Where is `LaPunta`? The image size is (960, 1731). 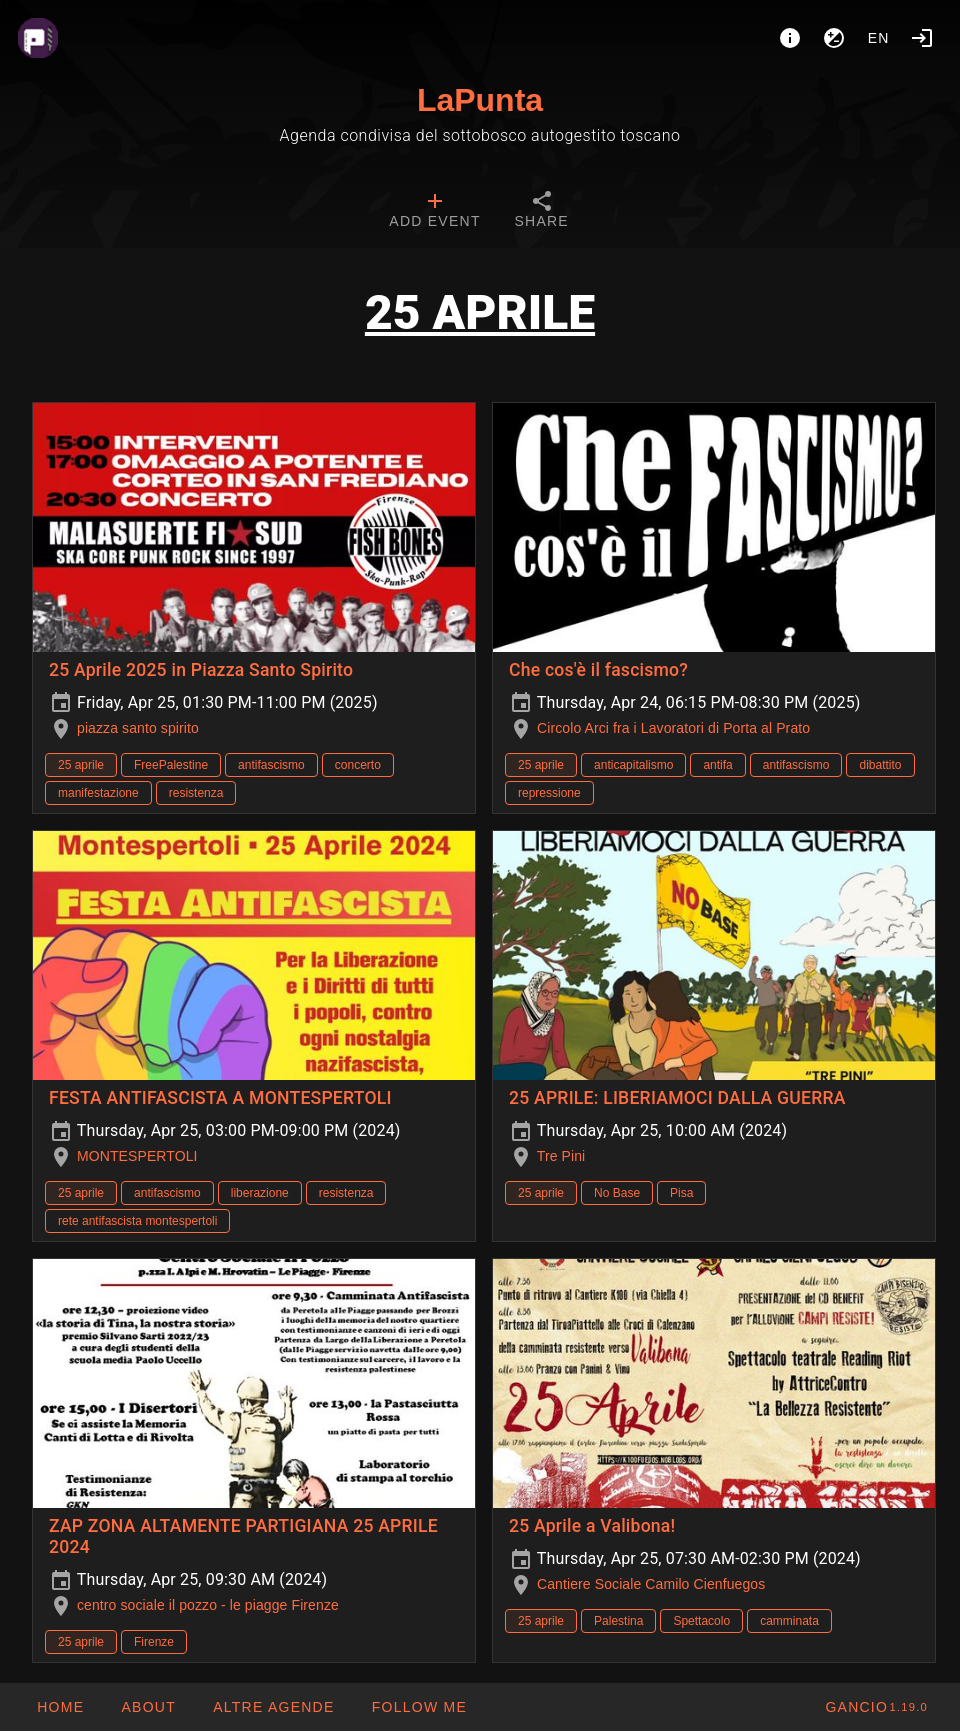 LaPunta is located at coordinates (480, 100).